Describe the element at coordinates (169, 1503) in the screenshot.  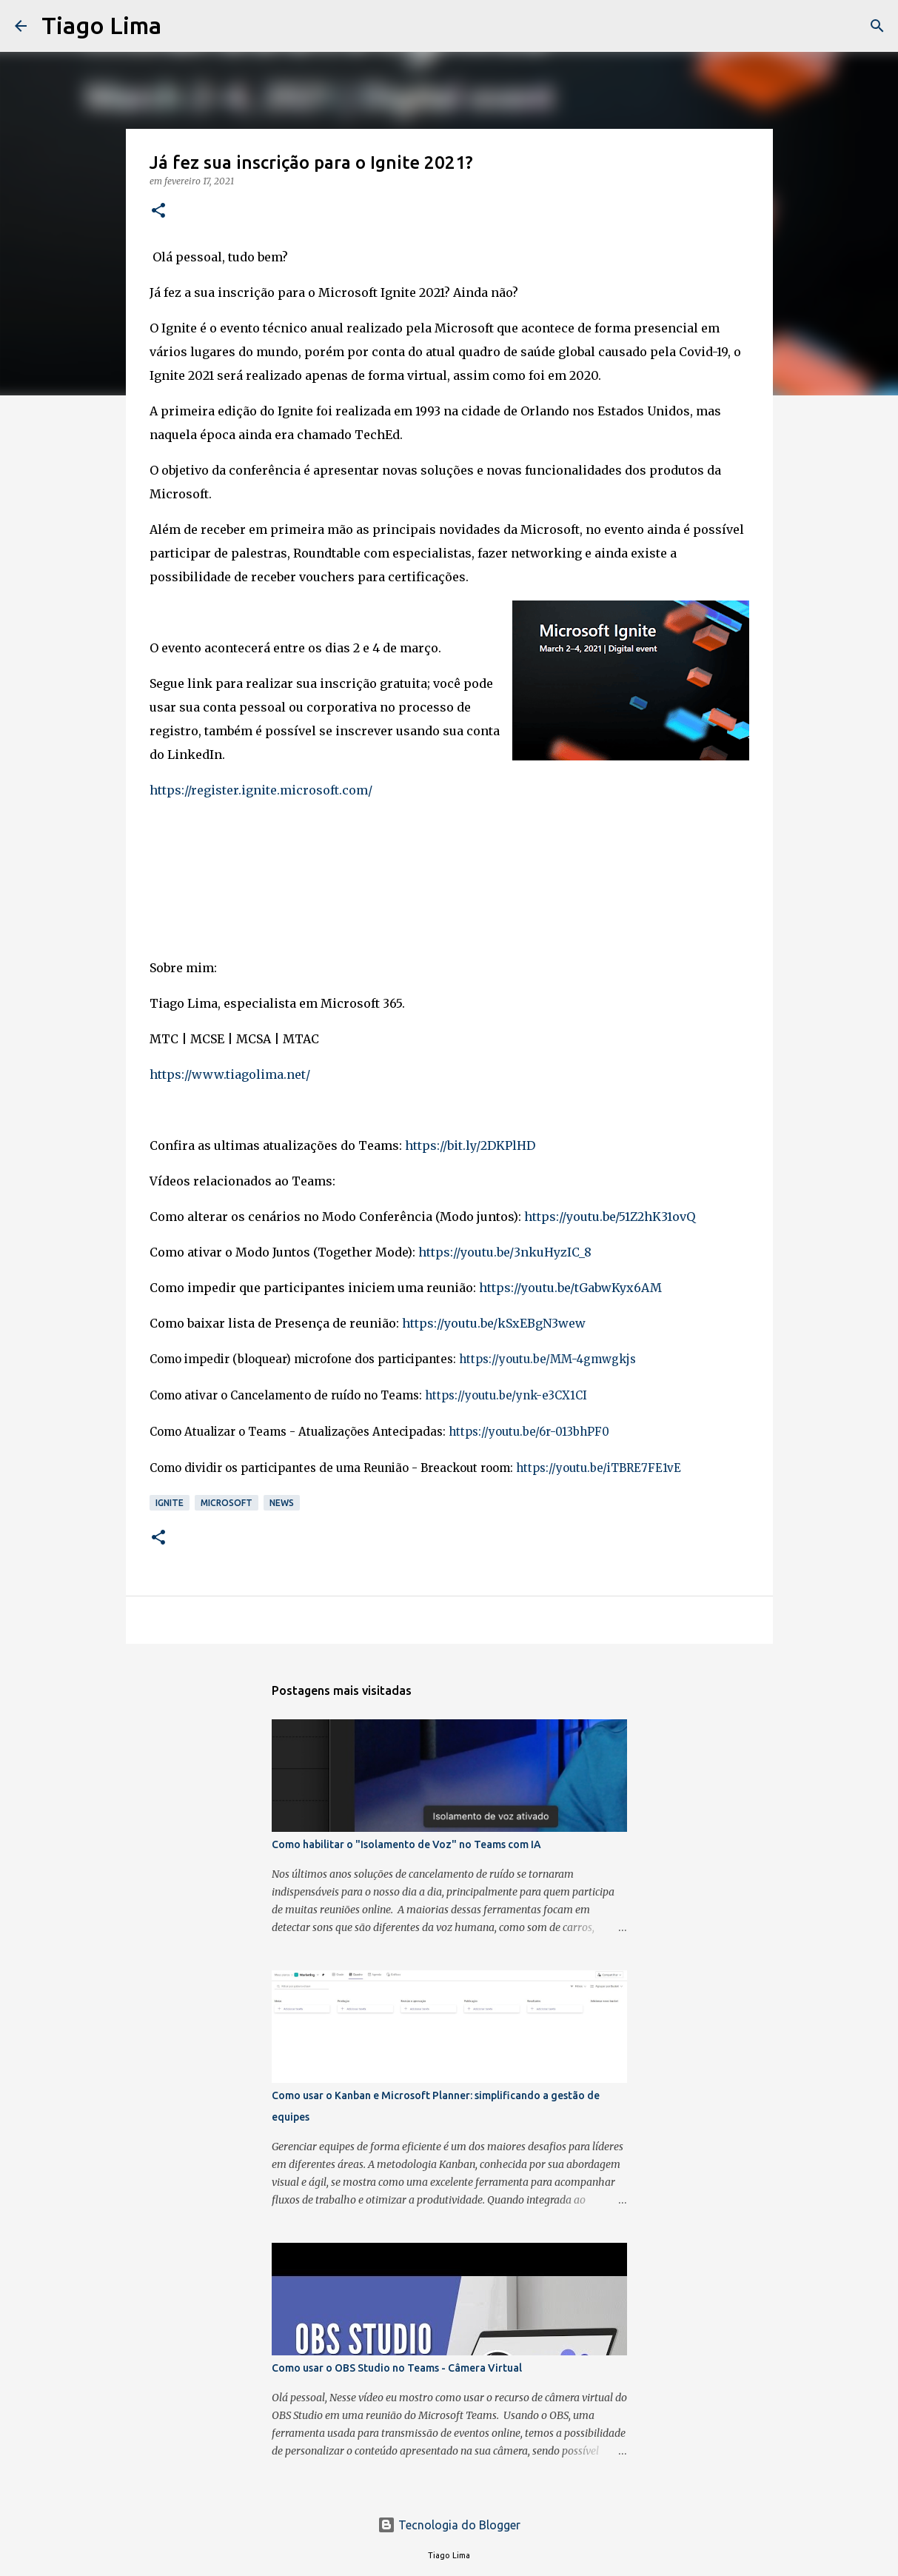
I see `Ignite` at that location.